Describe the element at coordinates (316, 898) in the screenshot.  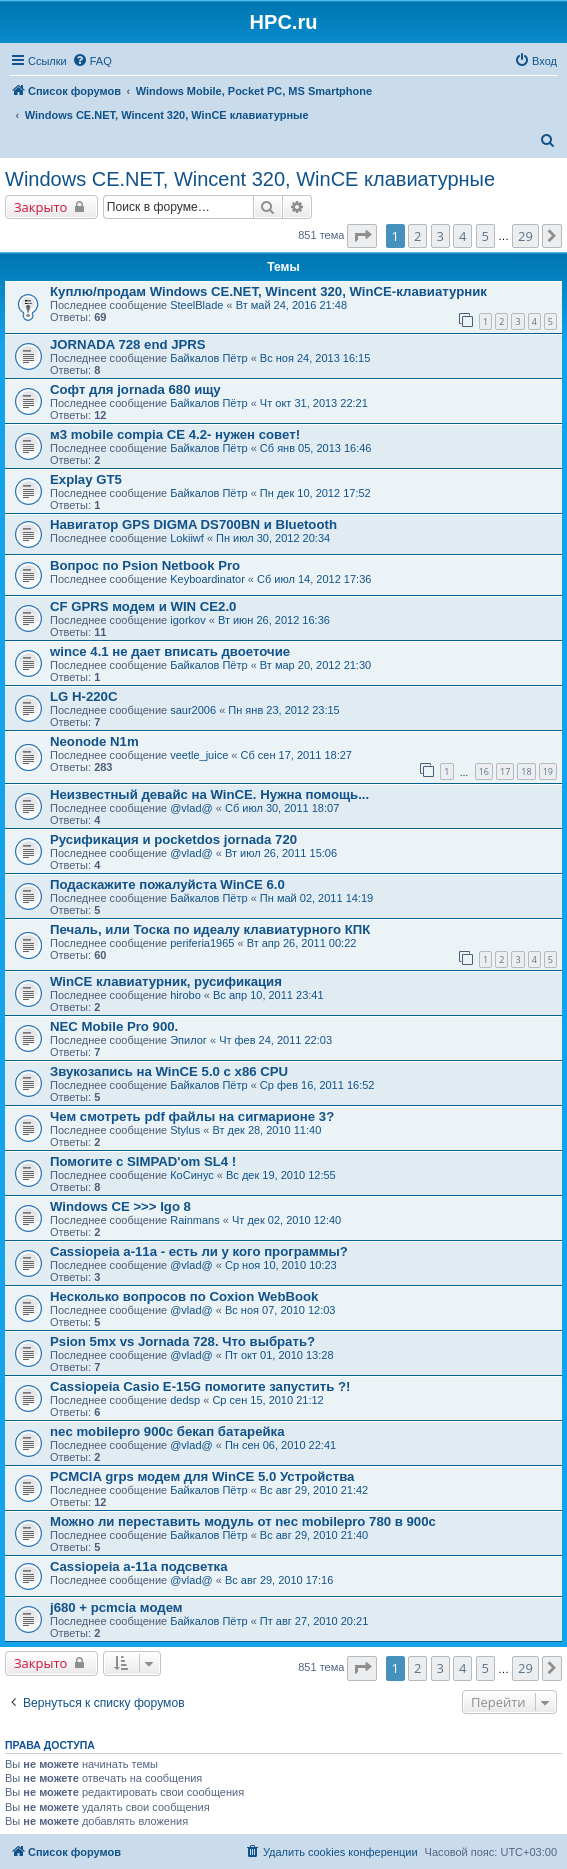
I see `Пн май 02, 2011 14:19` at that location.